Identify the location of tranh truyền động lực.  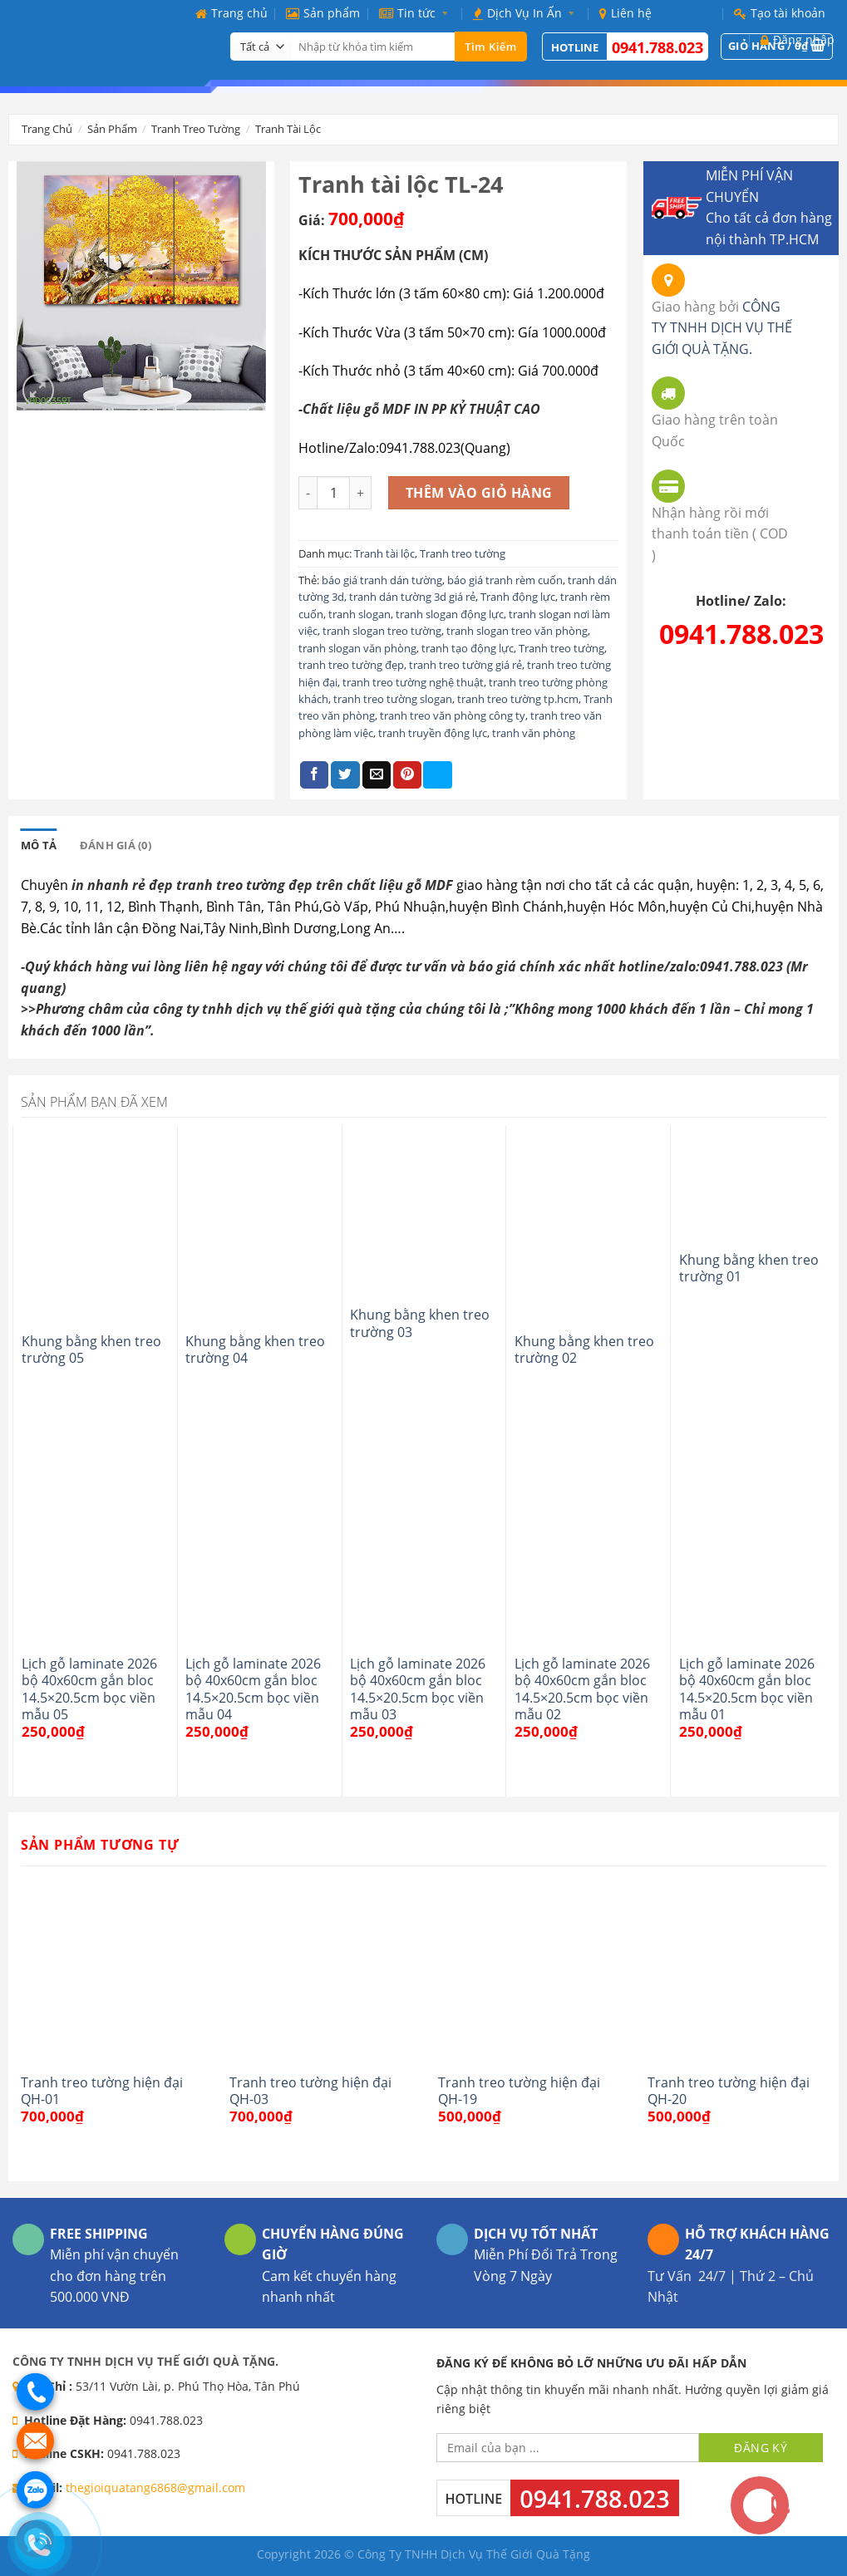
(432, 732).